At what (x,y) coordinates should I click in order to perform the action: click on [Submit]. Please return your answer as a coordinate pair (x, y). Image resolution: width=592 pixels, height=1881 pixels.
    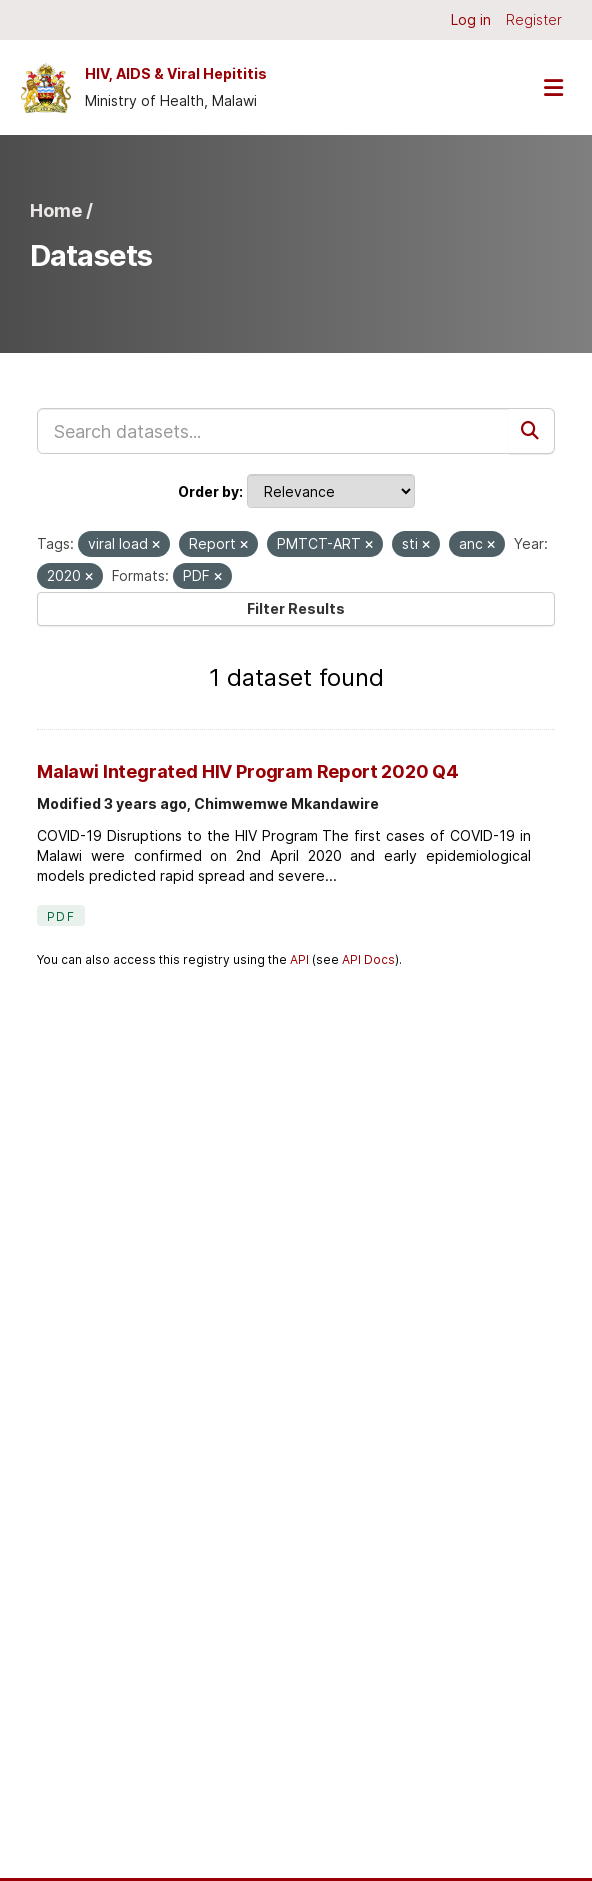
    Looking at the image, I should click on (532, 431).